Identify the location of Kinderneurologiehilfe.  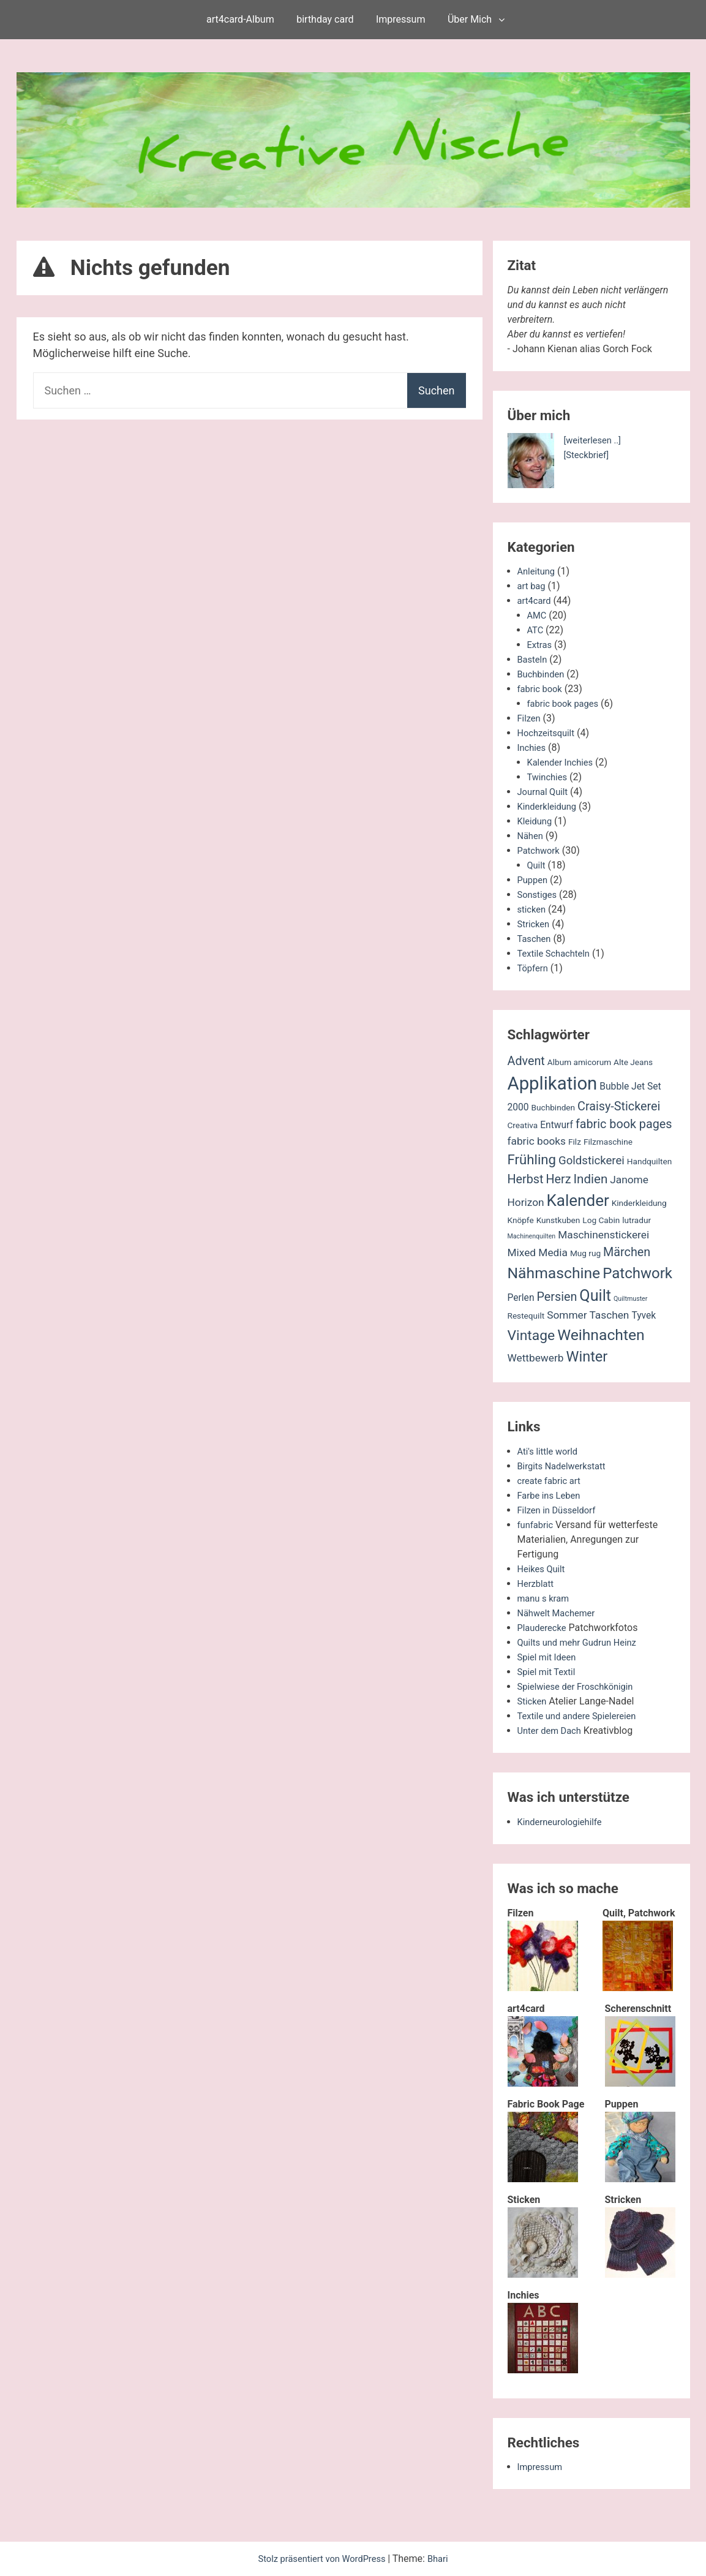
(563, 1822).